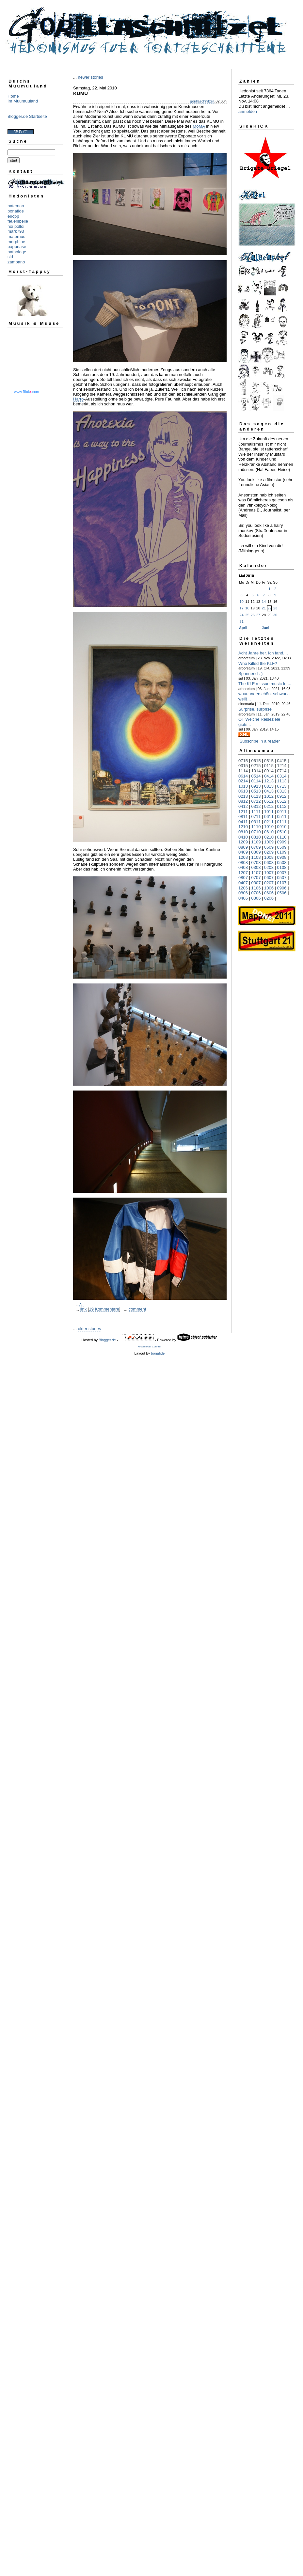 This screenshot has width=303, height=2576. Describe the element at coordinates (243, 816) in the screenshot. I see `0811` at that location.